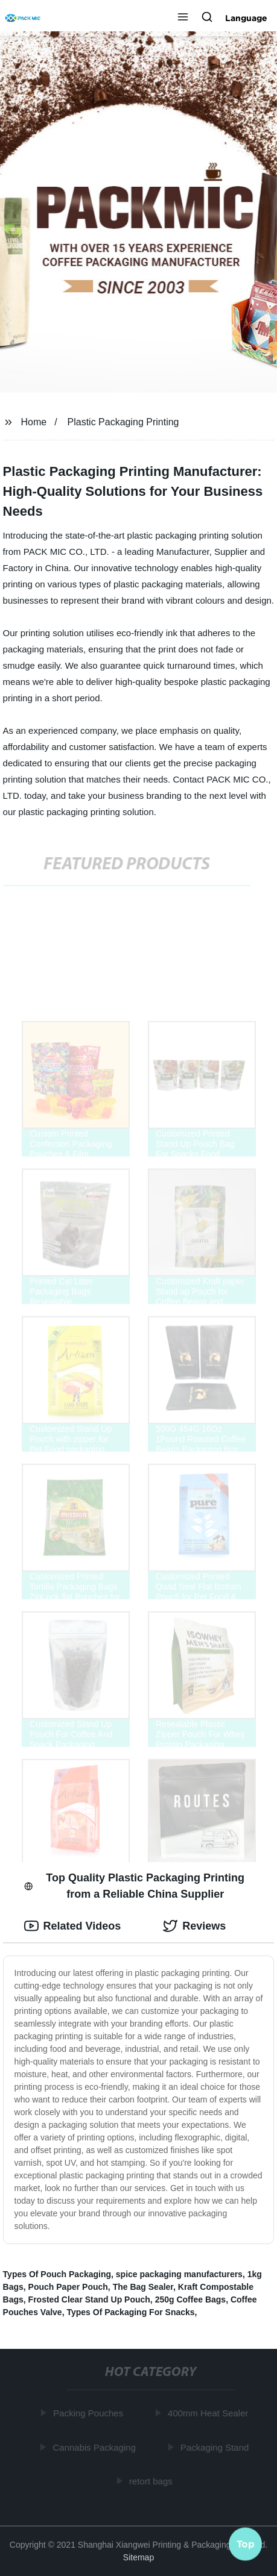  What do you see at coordinates (183, 18) in the screenshot?
I see `[button]` at bounding box center [183, 18].